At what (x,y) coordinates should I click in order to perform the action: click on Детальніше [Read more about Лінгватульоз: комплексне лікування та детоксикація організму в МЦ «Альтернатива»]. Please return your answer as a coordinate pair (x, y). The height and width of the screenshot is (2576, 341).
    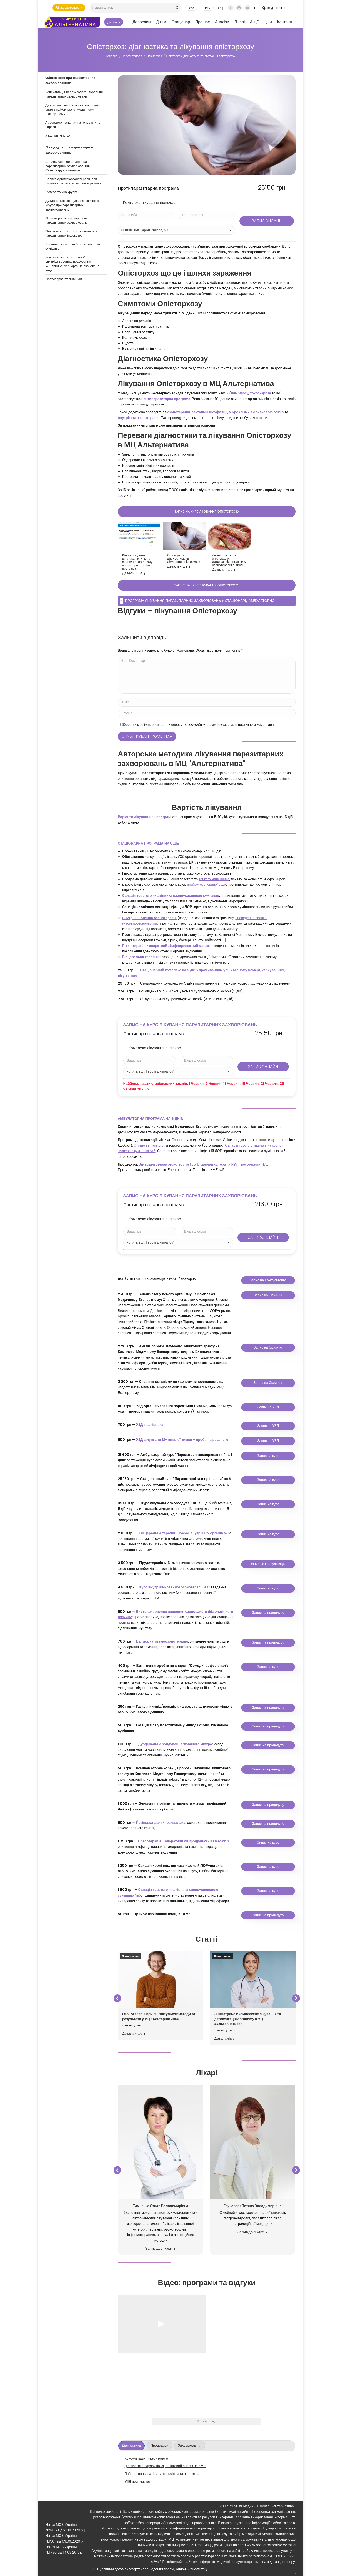
    Looking at the image, I should click on (226, 2038).